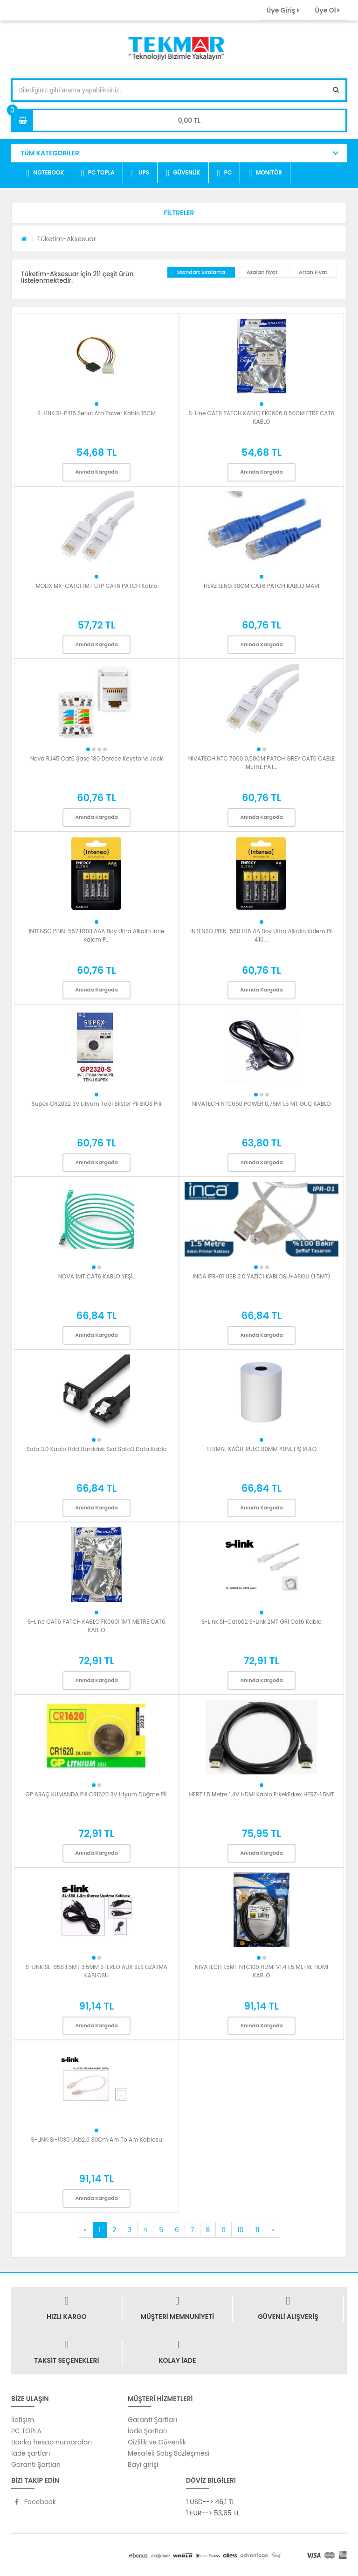 The height and width of the screenshot is (2576, 358). I want to click on TERMAL KAĞIT RULO 80MM 40M. FİŞ RULO, so click(262, 1449).